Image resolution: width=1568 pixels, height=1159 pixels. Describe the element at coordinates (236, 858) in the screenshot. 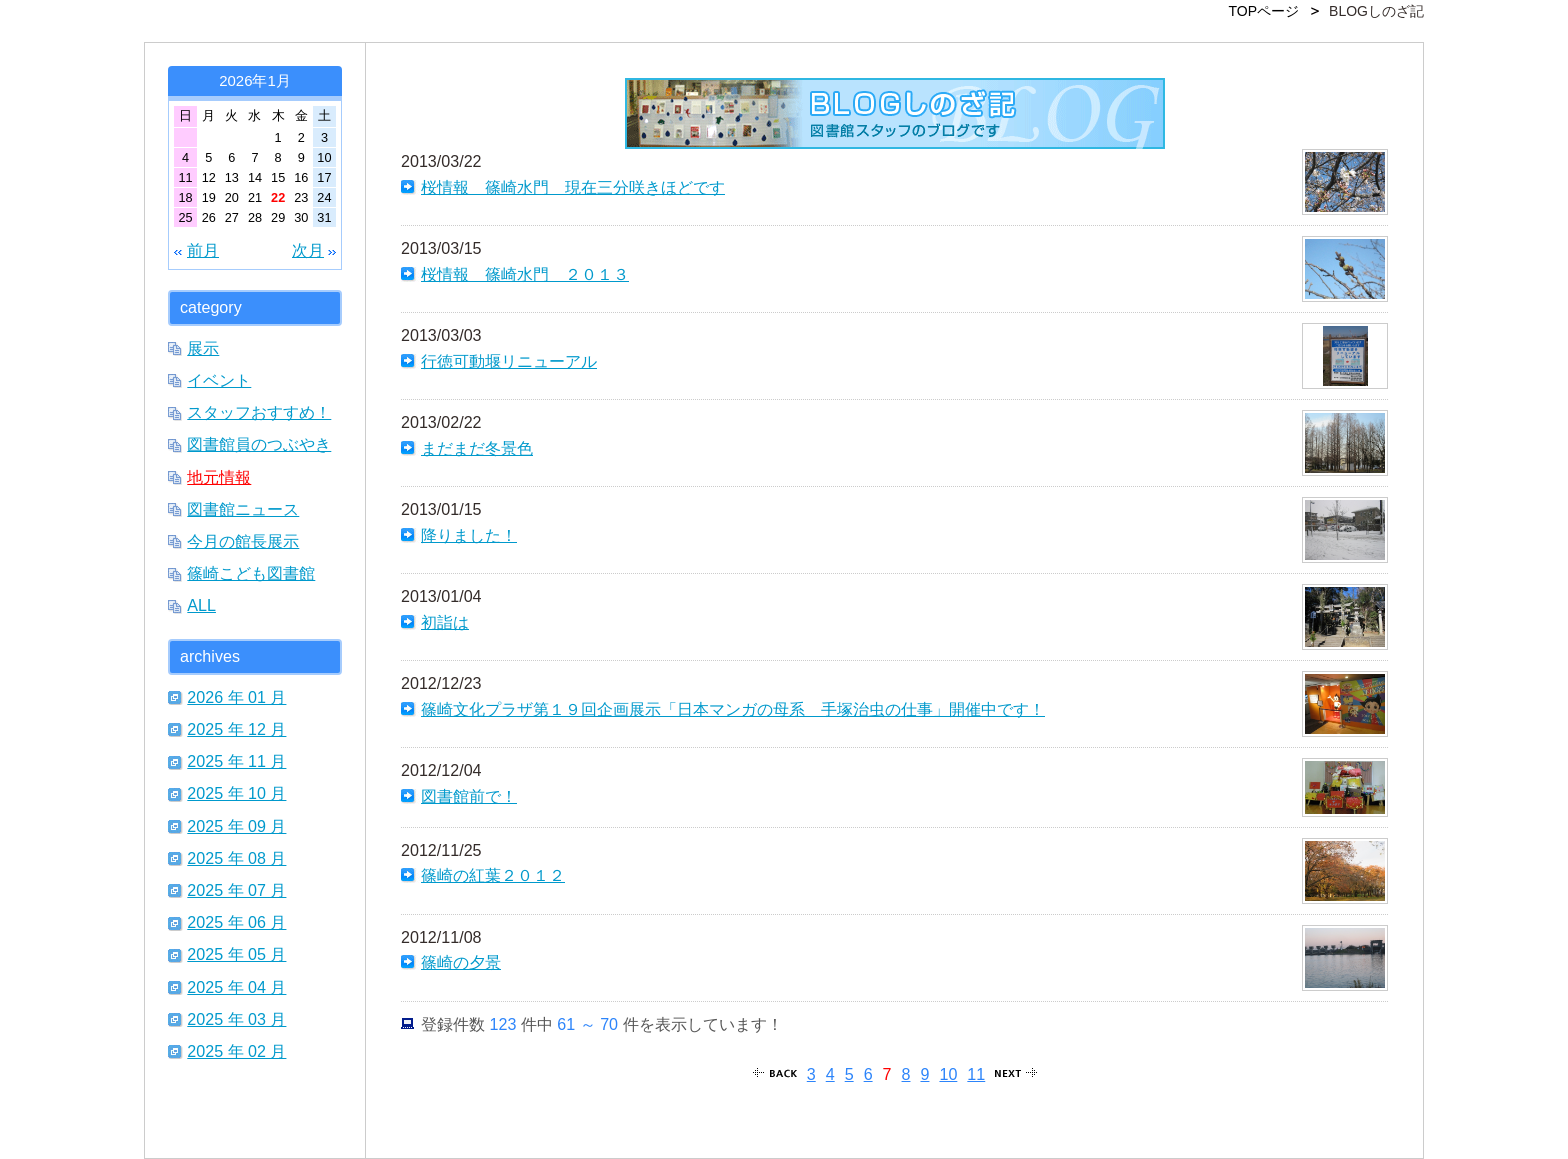

I see `2025 年 08 月` at that location.